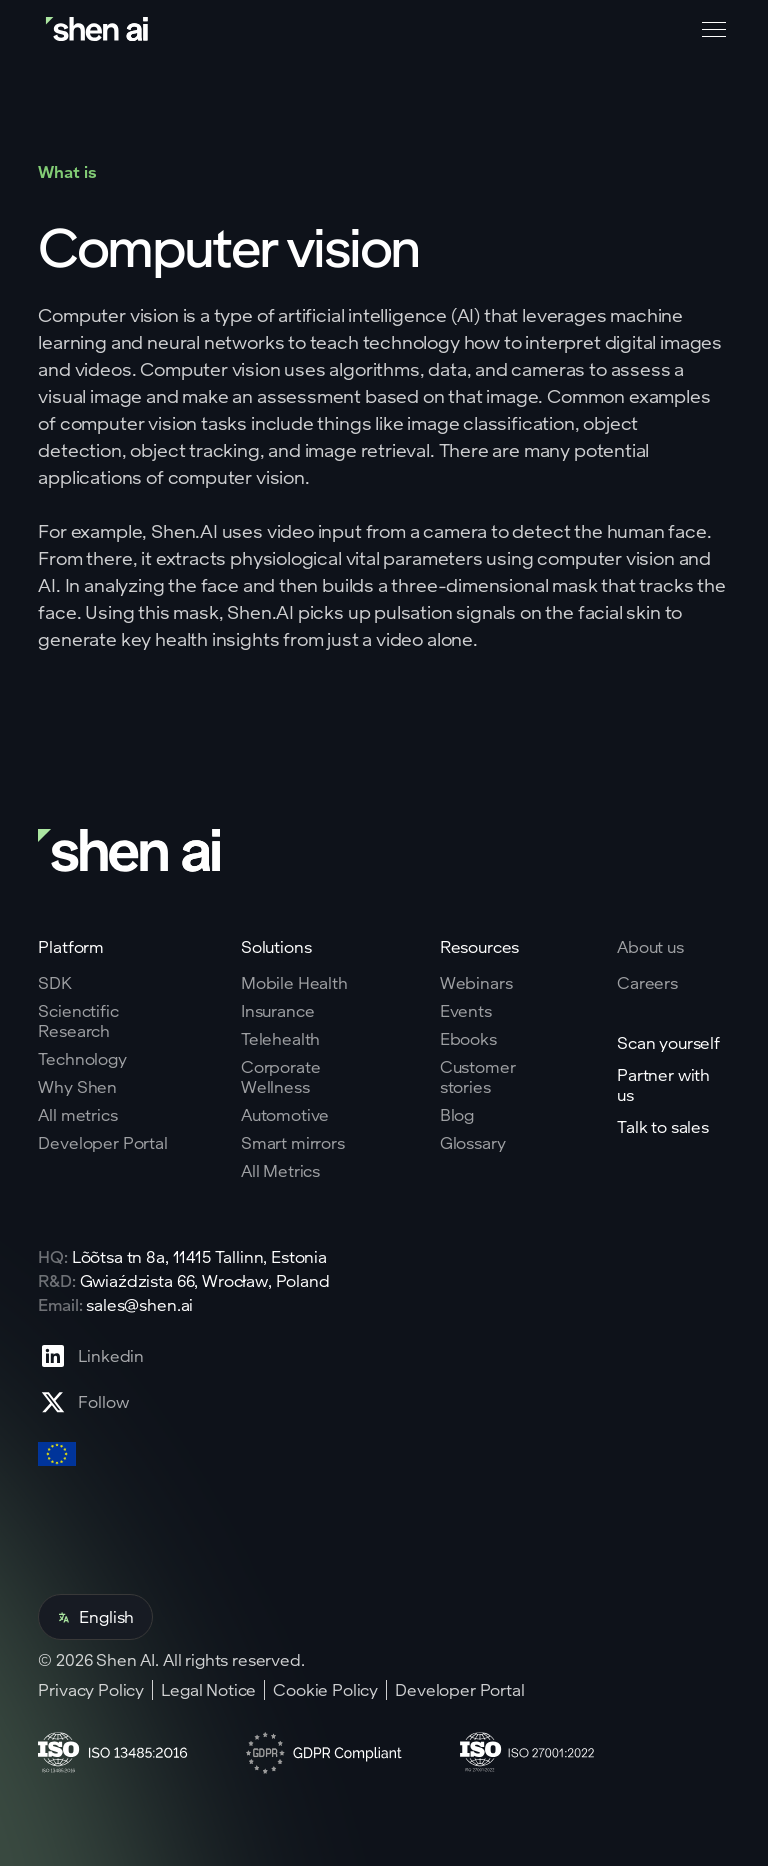  I want to click on Insurance [Go to insurance page], so click(278, 1011).